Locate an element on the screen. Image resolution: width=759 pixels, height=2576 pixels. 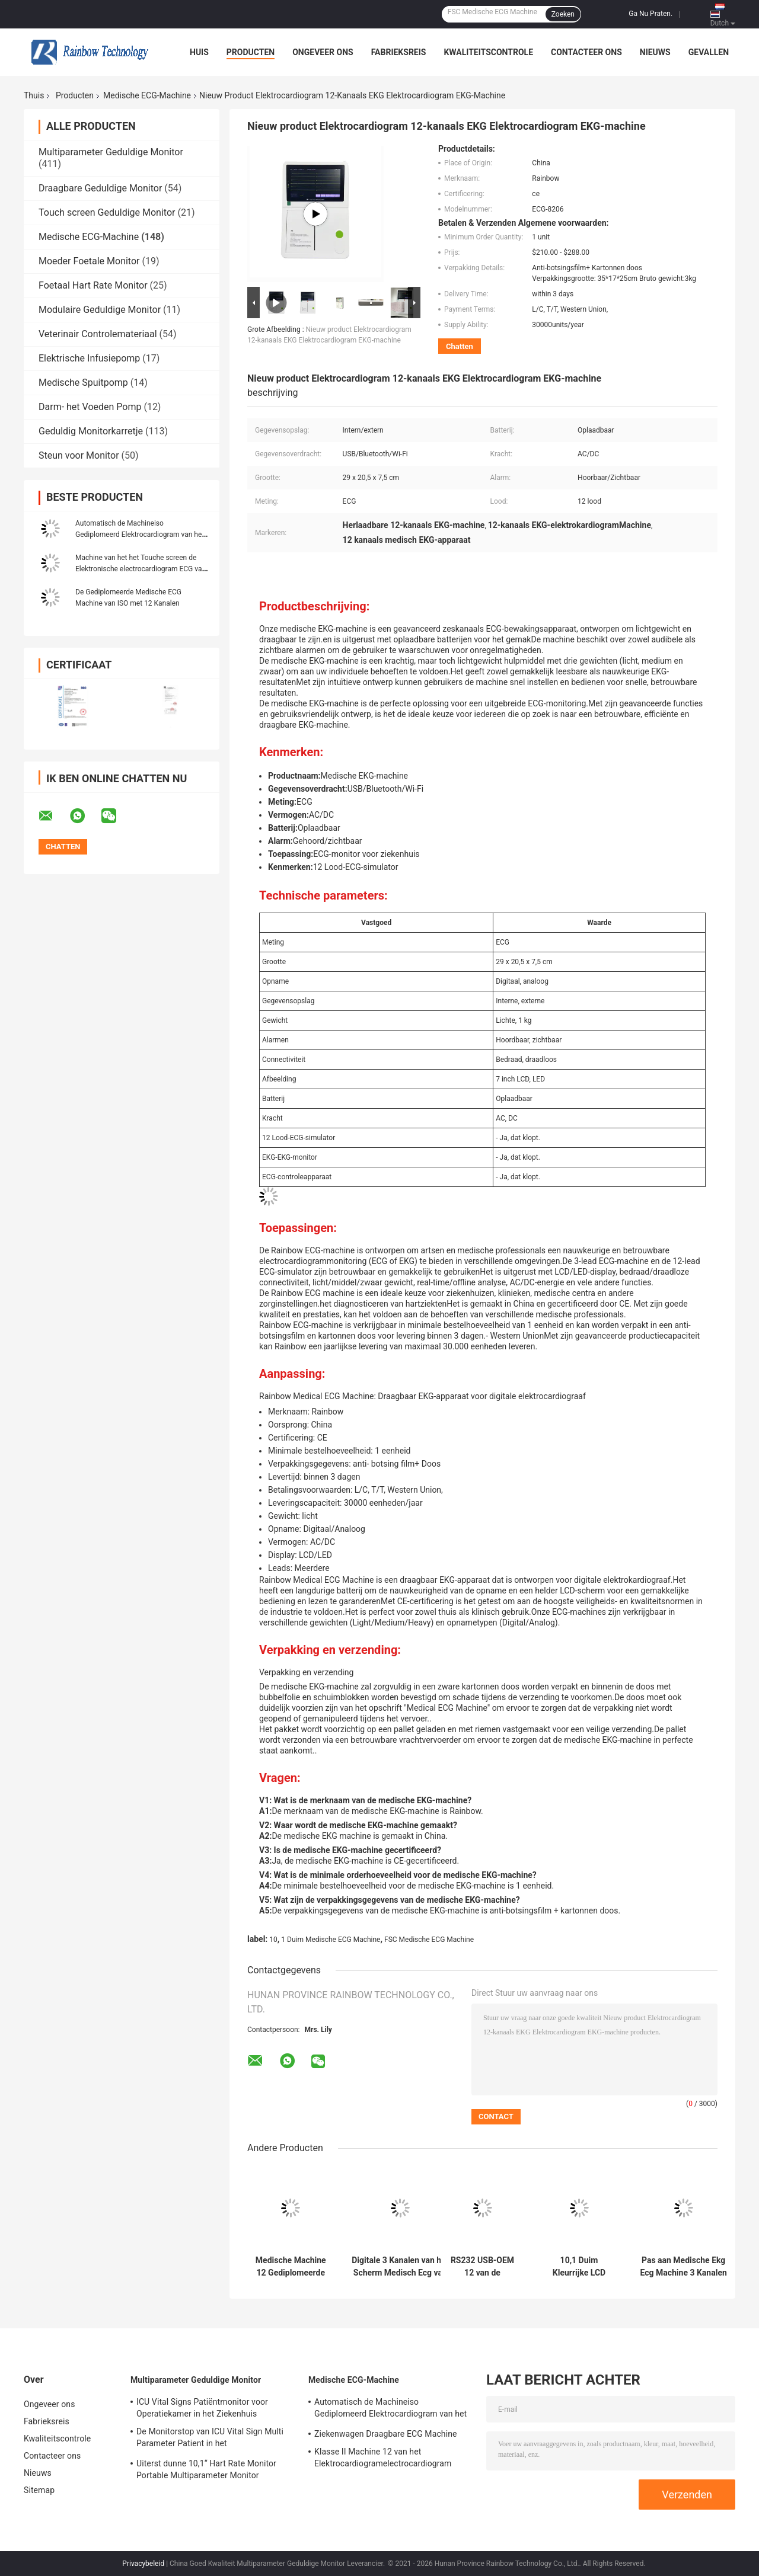
Contacteer ons is located at coordinates (586, 52).